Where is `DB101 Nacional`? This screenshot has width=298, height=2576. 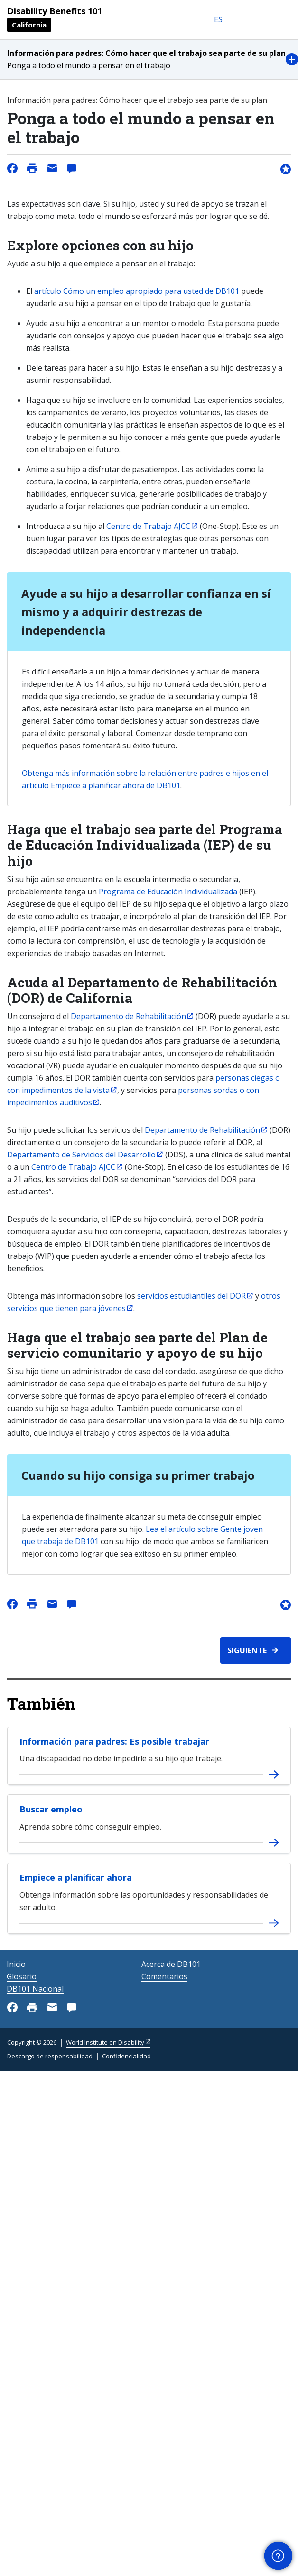 DB101 Nacional is located at coordinates (35, 1989).